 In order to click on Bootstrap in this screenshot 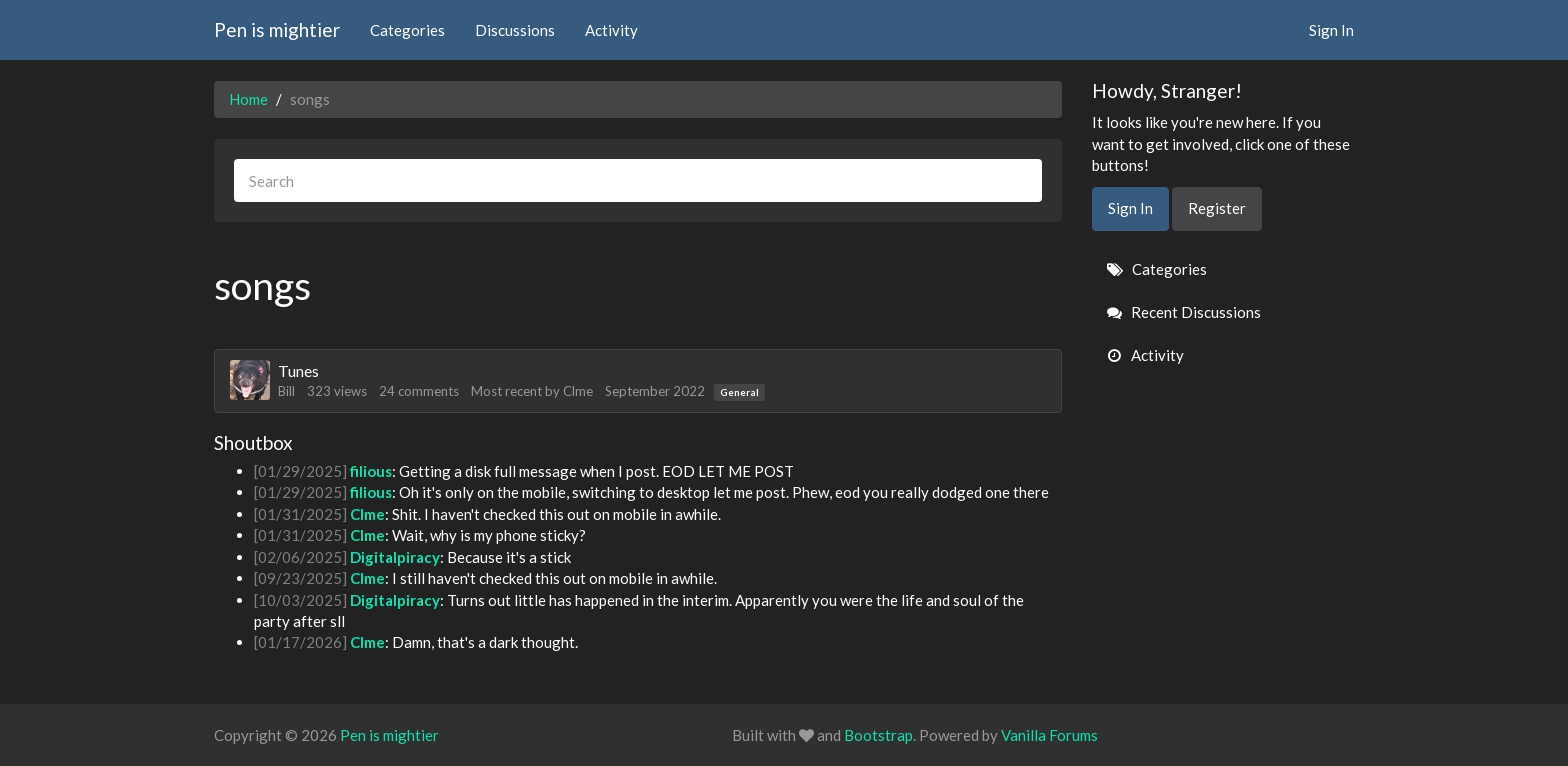, I will do `click(878, 735)`.